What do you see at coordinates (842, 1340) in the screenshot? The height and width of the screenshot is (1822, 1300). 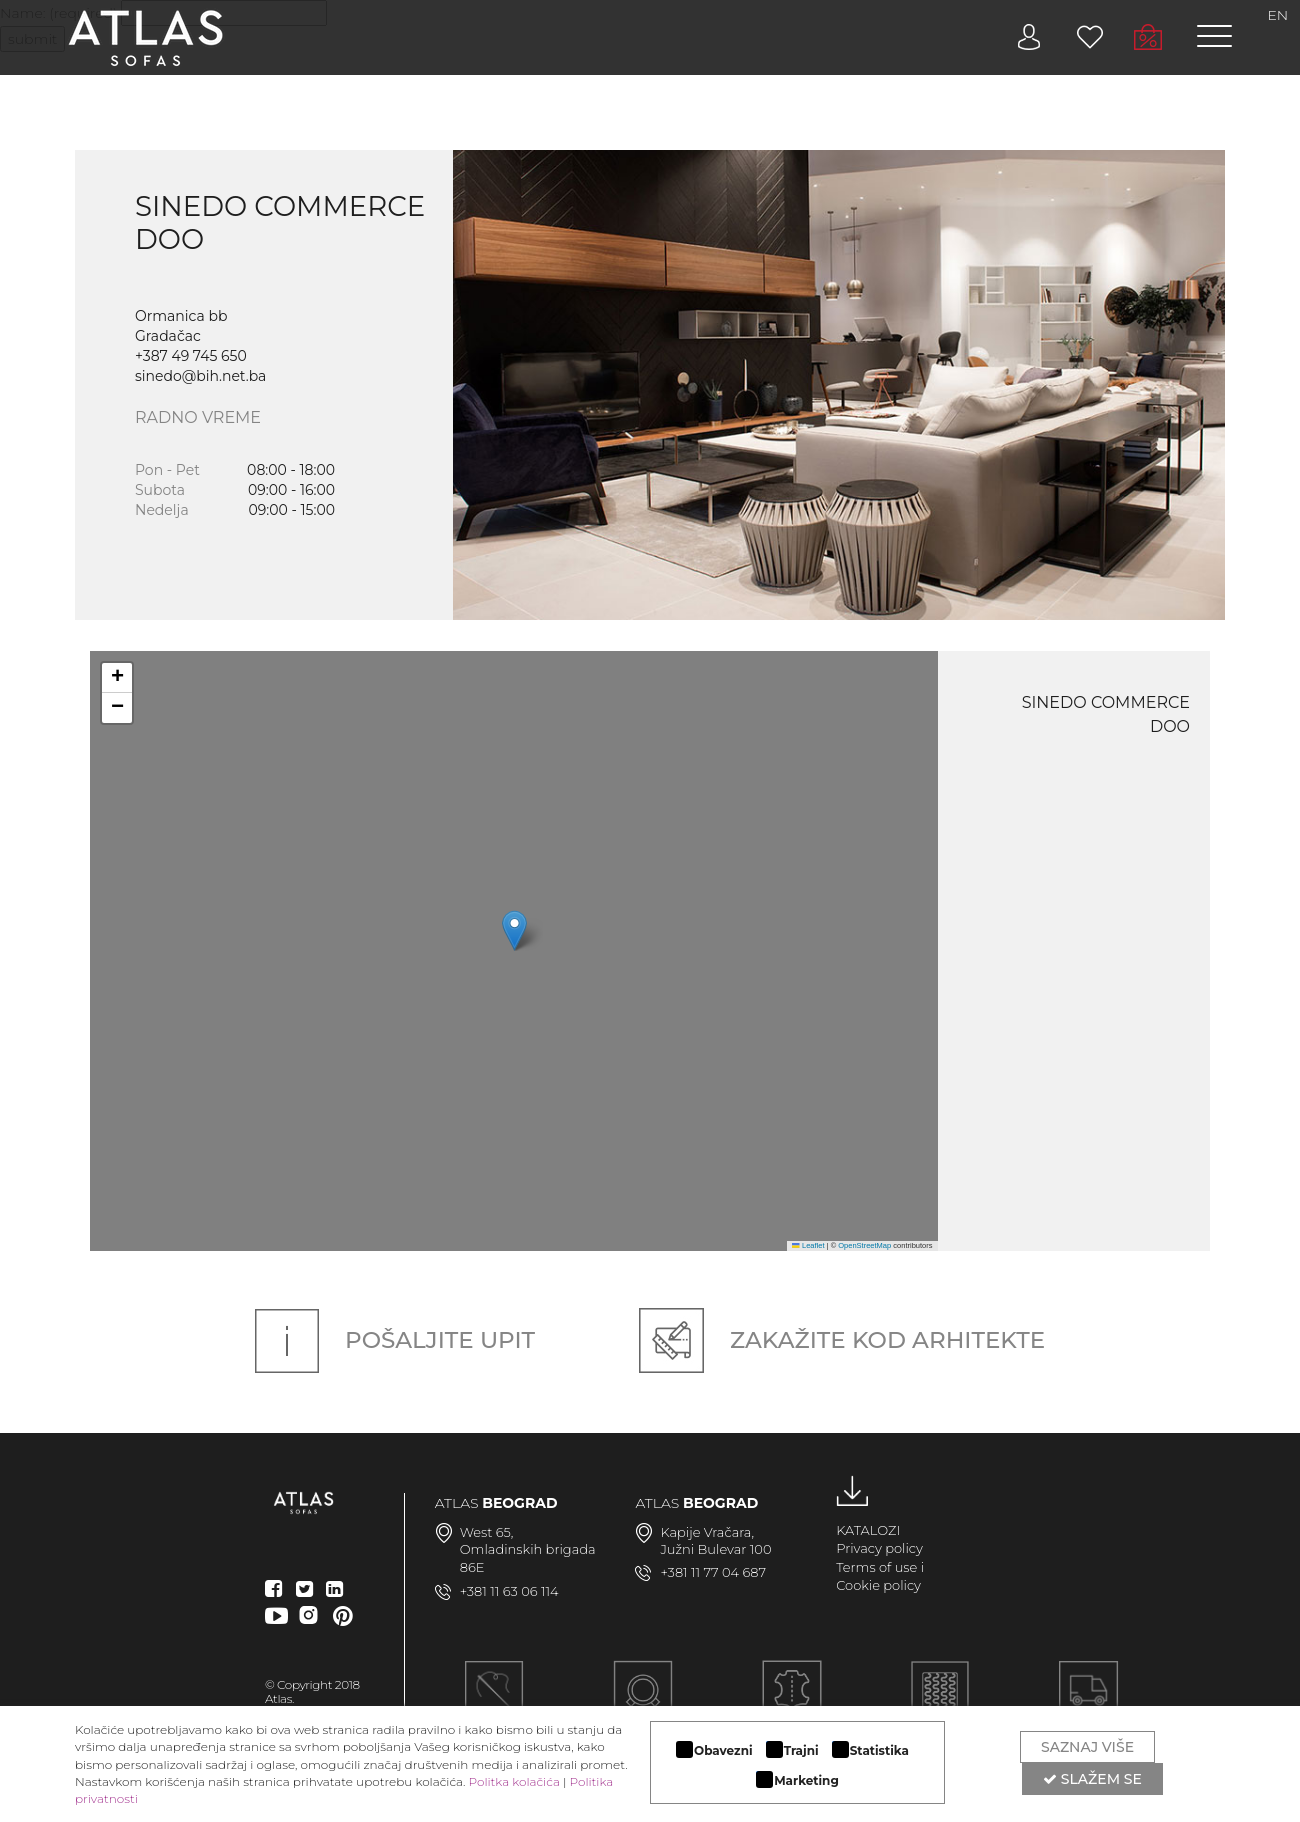 I see `Zakažite kod arhitekte` at bounding box center [842, 1340].